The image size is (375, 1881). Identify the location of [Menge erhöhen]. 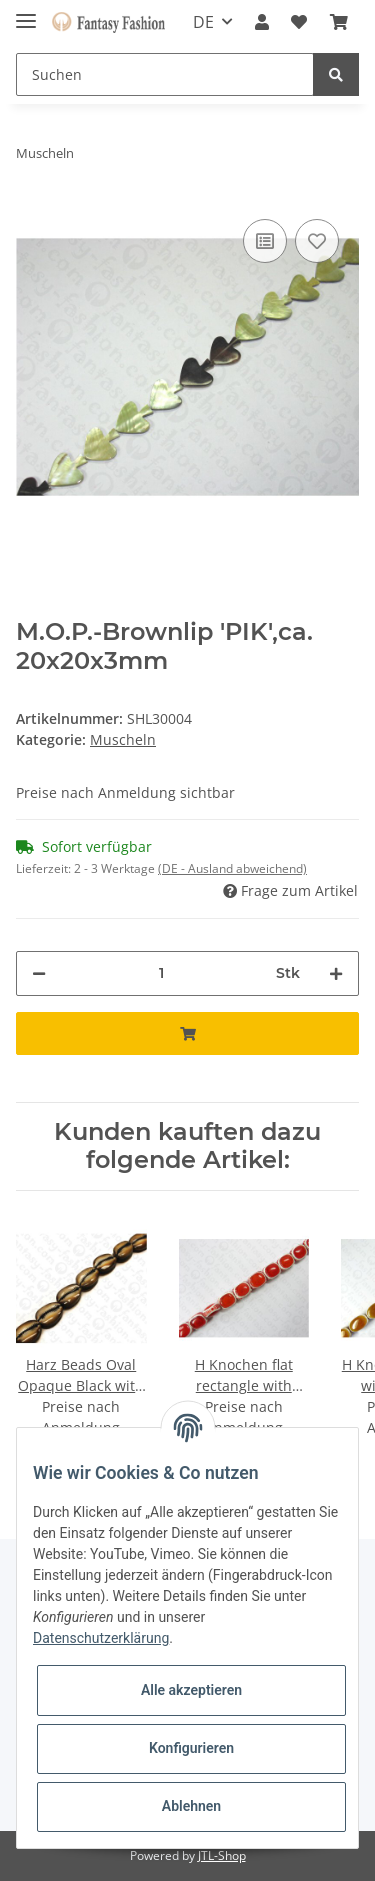
(336, 973).